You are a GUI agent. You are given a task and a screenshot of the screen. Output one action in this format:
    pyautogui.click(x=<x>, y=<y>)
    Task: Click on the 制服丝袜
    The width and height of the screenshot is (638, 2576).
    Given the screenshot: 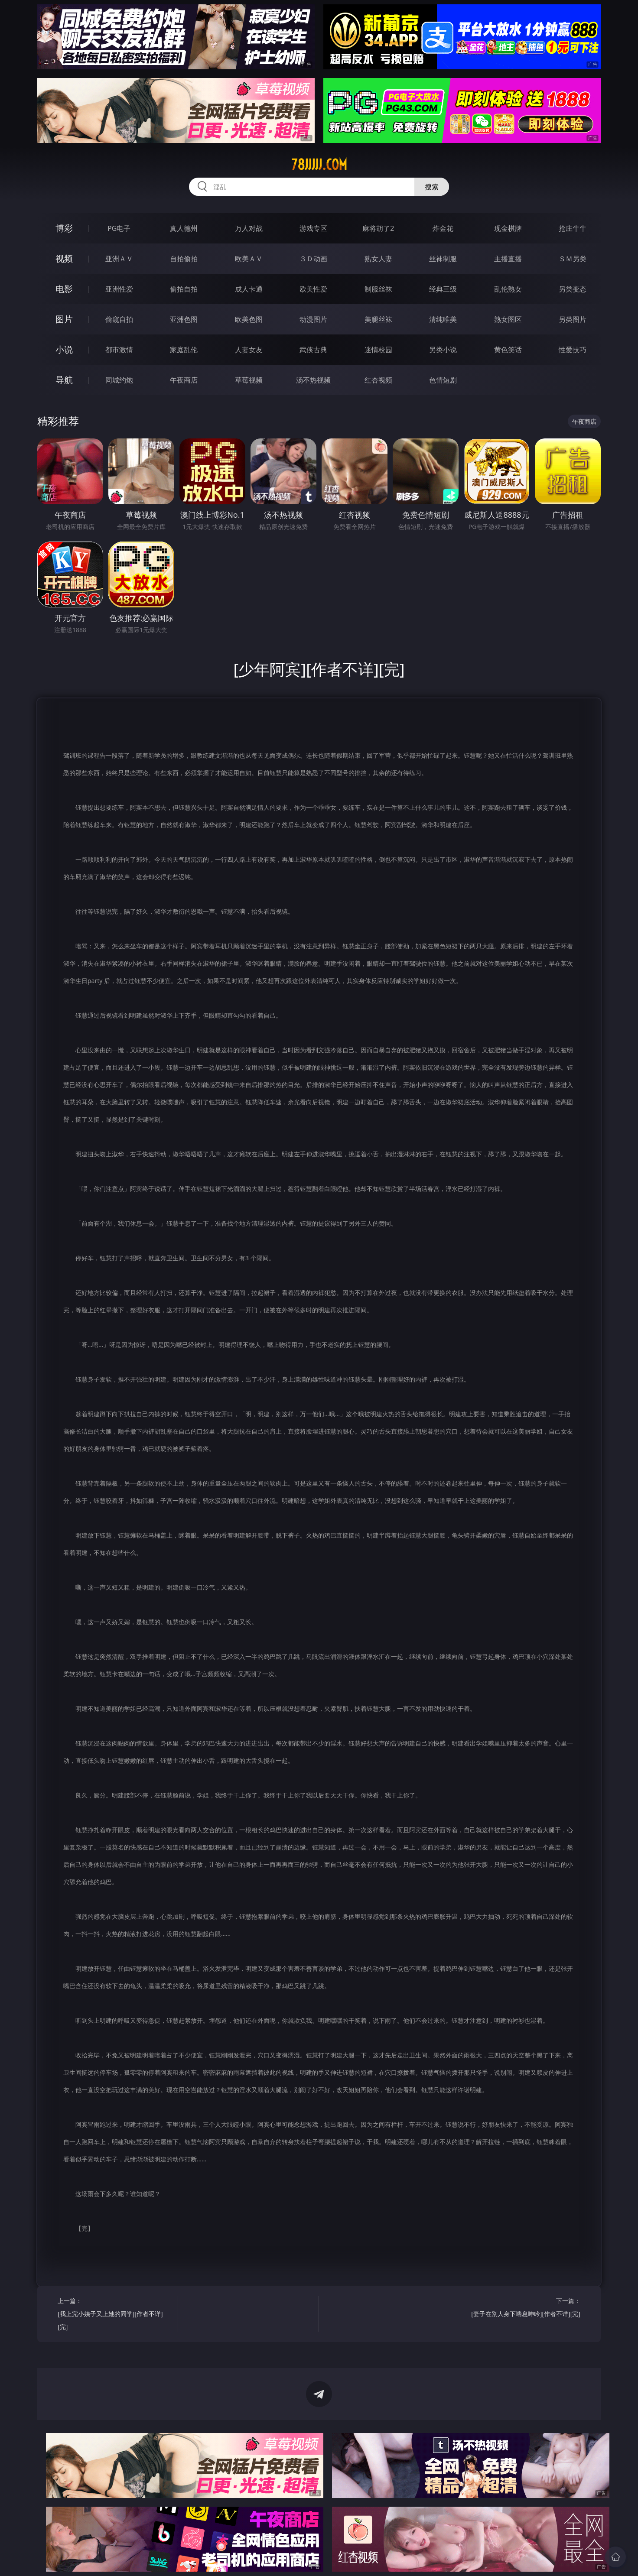 What is the action you would take?
    pyautogui.click(x=378, y=289)
    